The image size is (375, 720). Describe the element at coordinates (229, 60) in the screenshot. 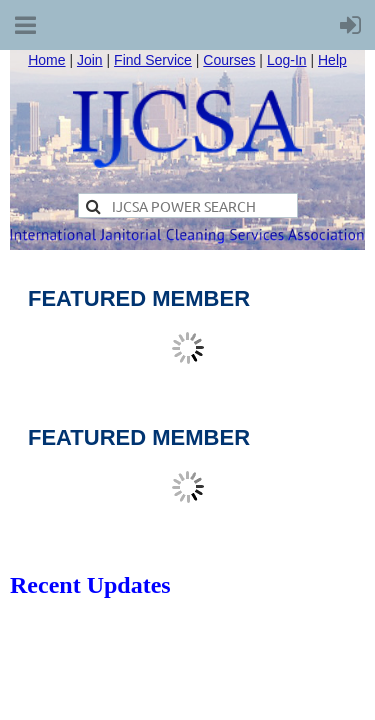

I see `Courses` at that location.